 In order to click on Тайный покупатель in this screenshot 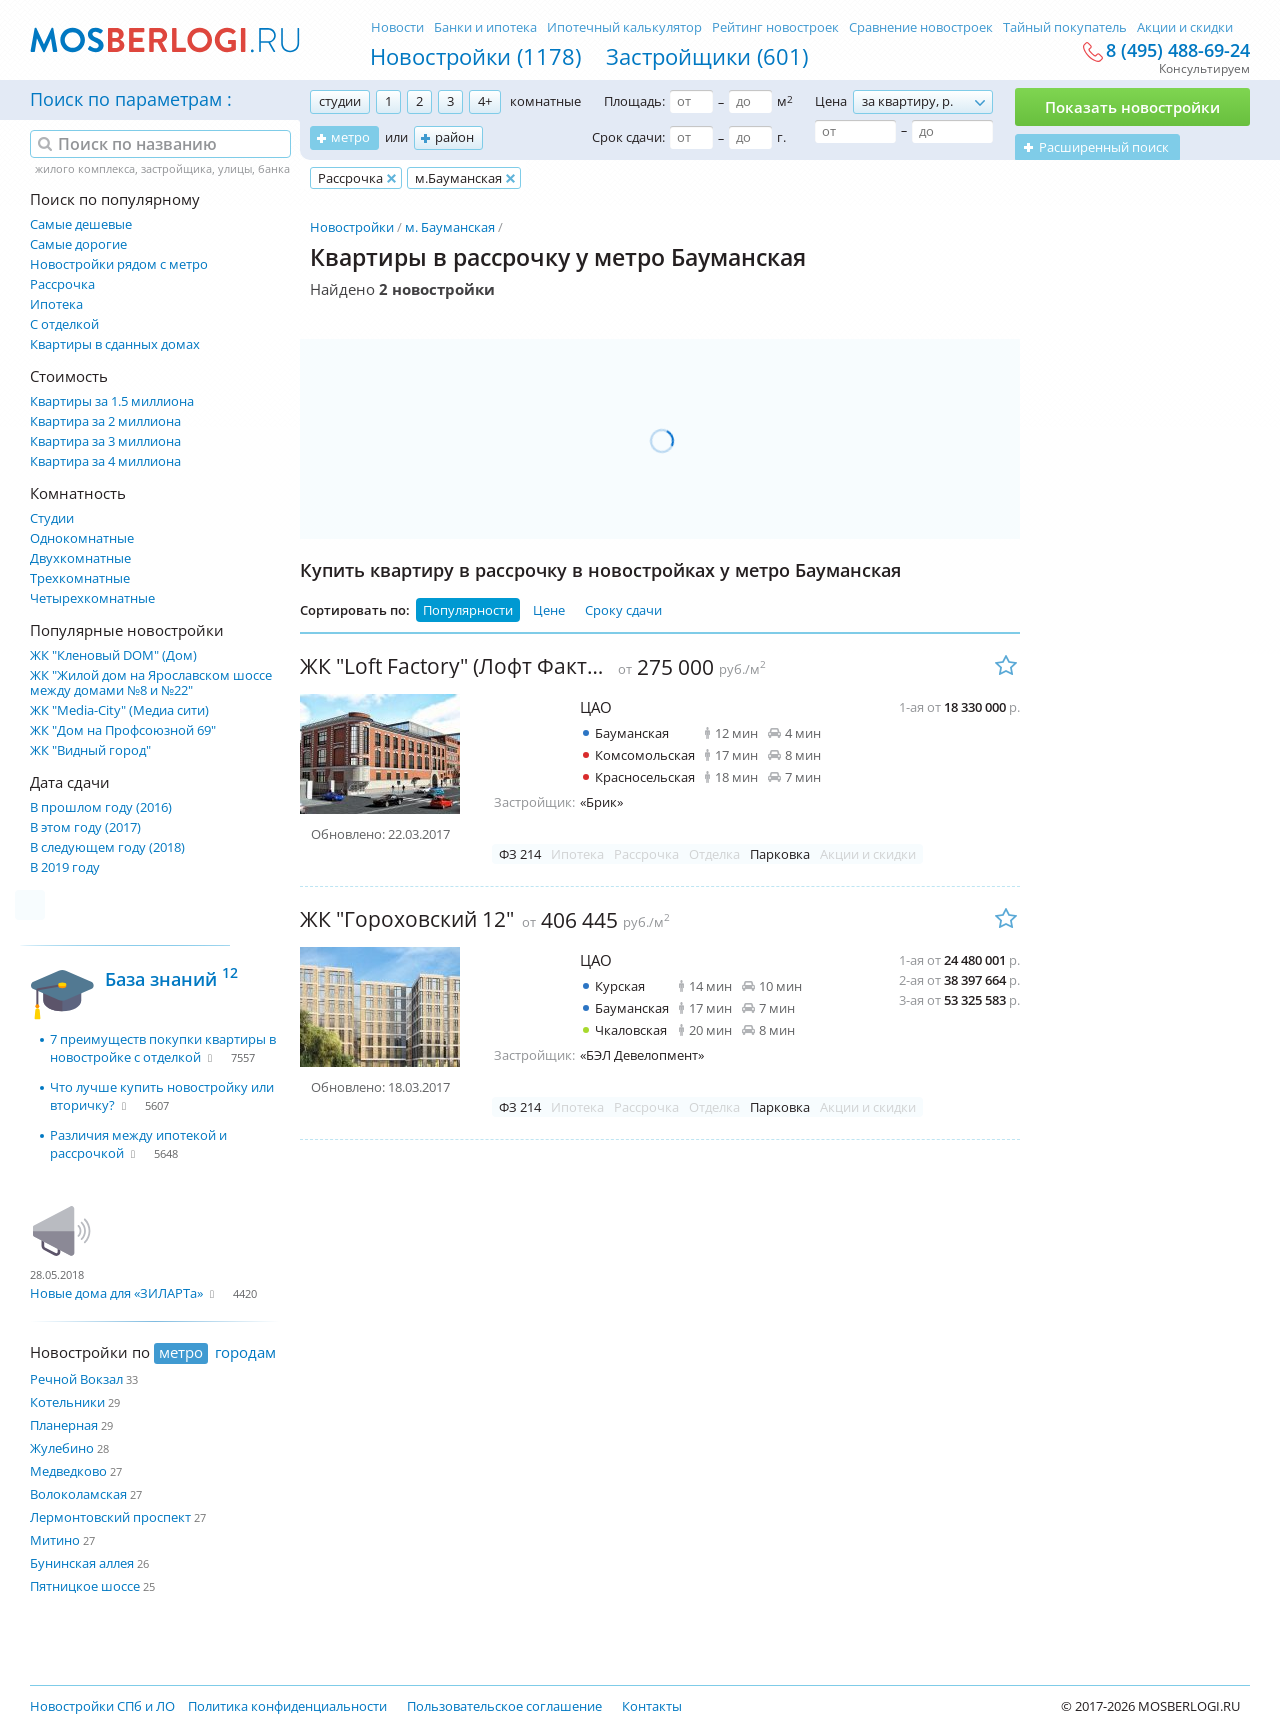, I will do `click(1065, 27)`.